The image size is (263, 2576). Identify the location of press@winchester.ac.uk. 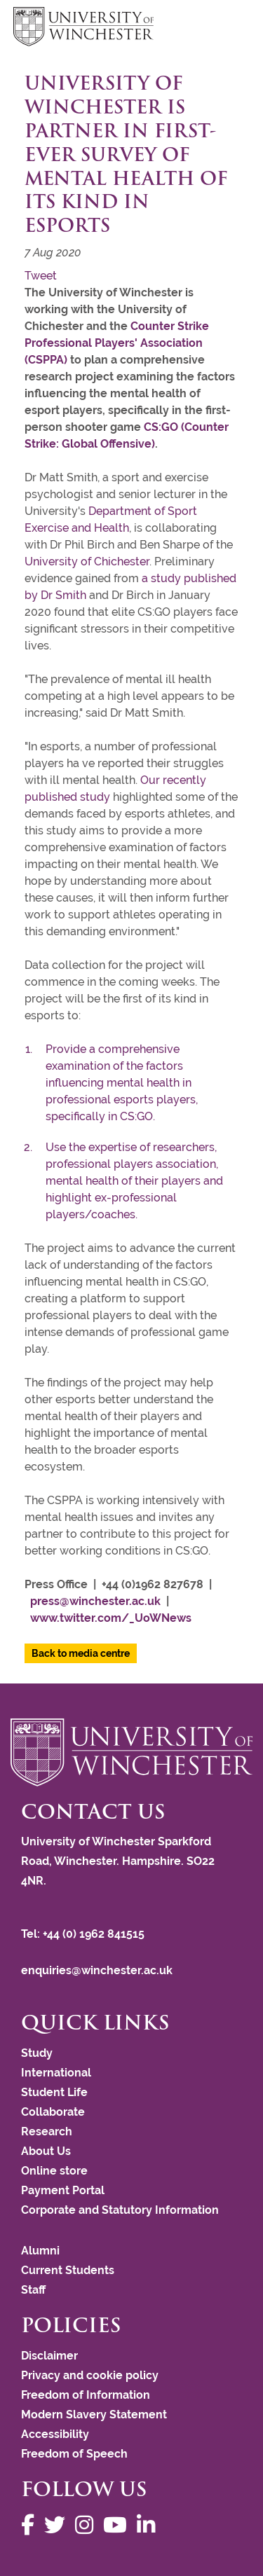
(95, 1601).